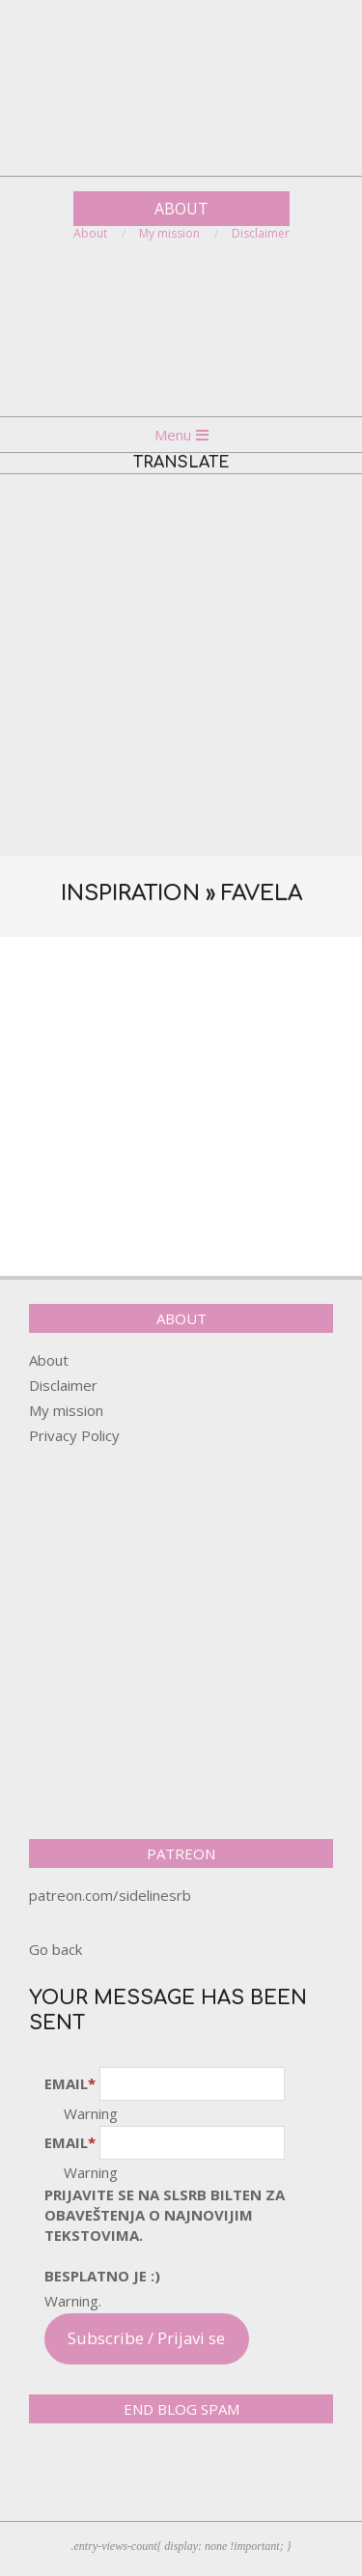 The width and height of the screenshot is (362, 2576). What do you see at coordinates (63, 1385) in the screenshot?
I see `Disclaimer` at bounding box center [63, 1385].